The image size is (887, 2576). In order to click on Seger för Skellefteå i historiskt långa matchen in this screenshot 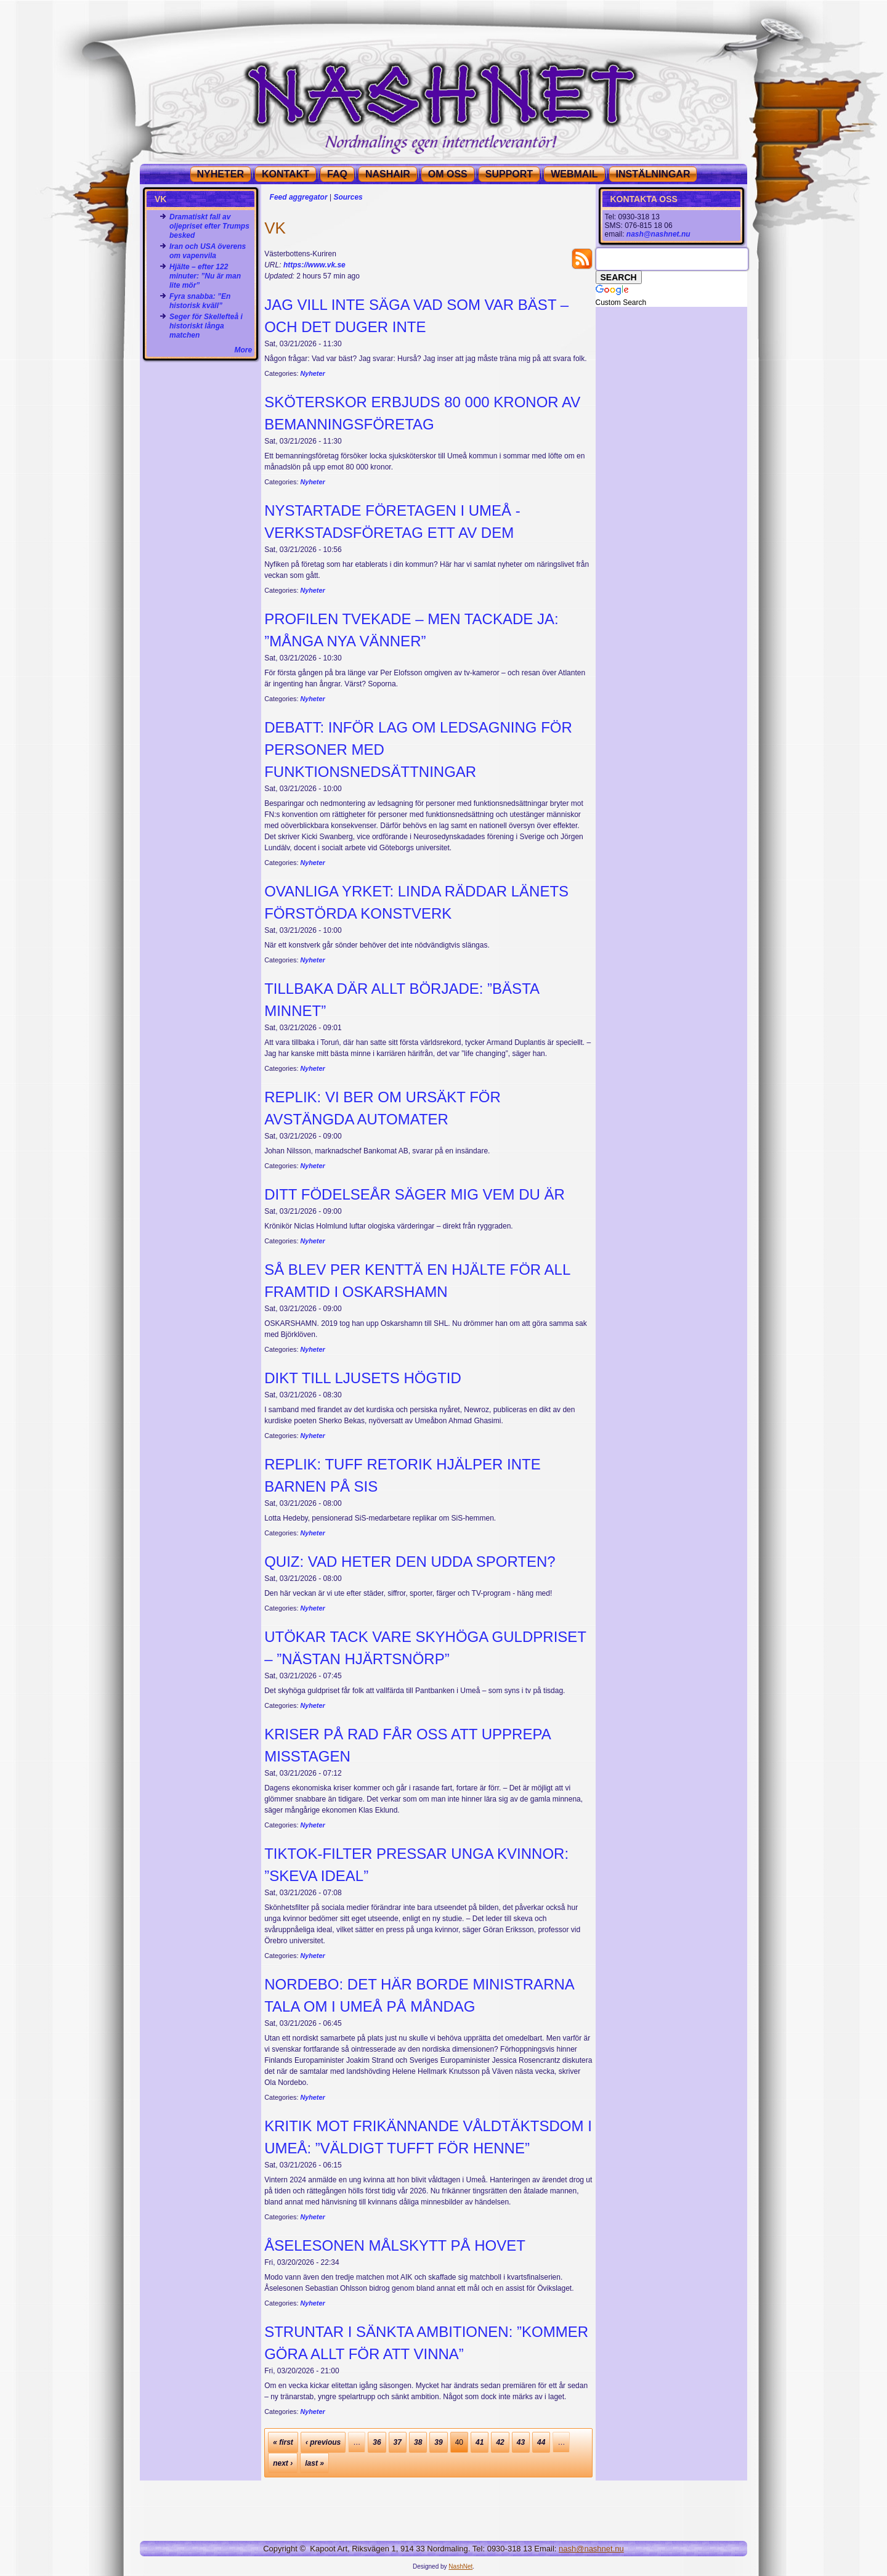, I will do `click(206, 325)`.